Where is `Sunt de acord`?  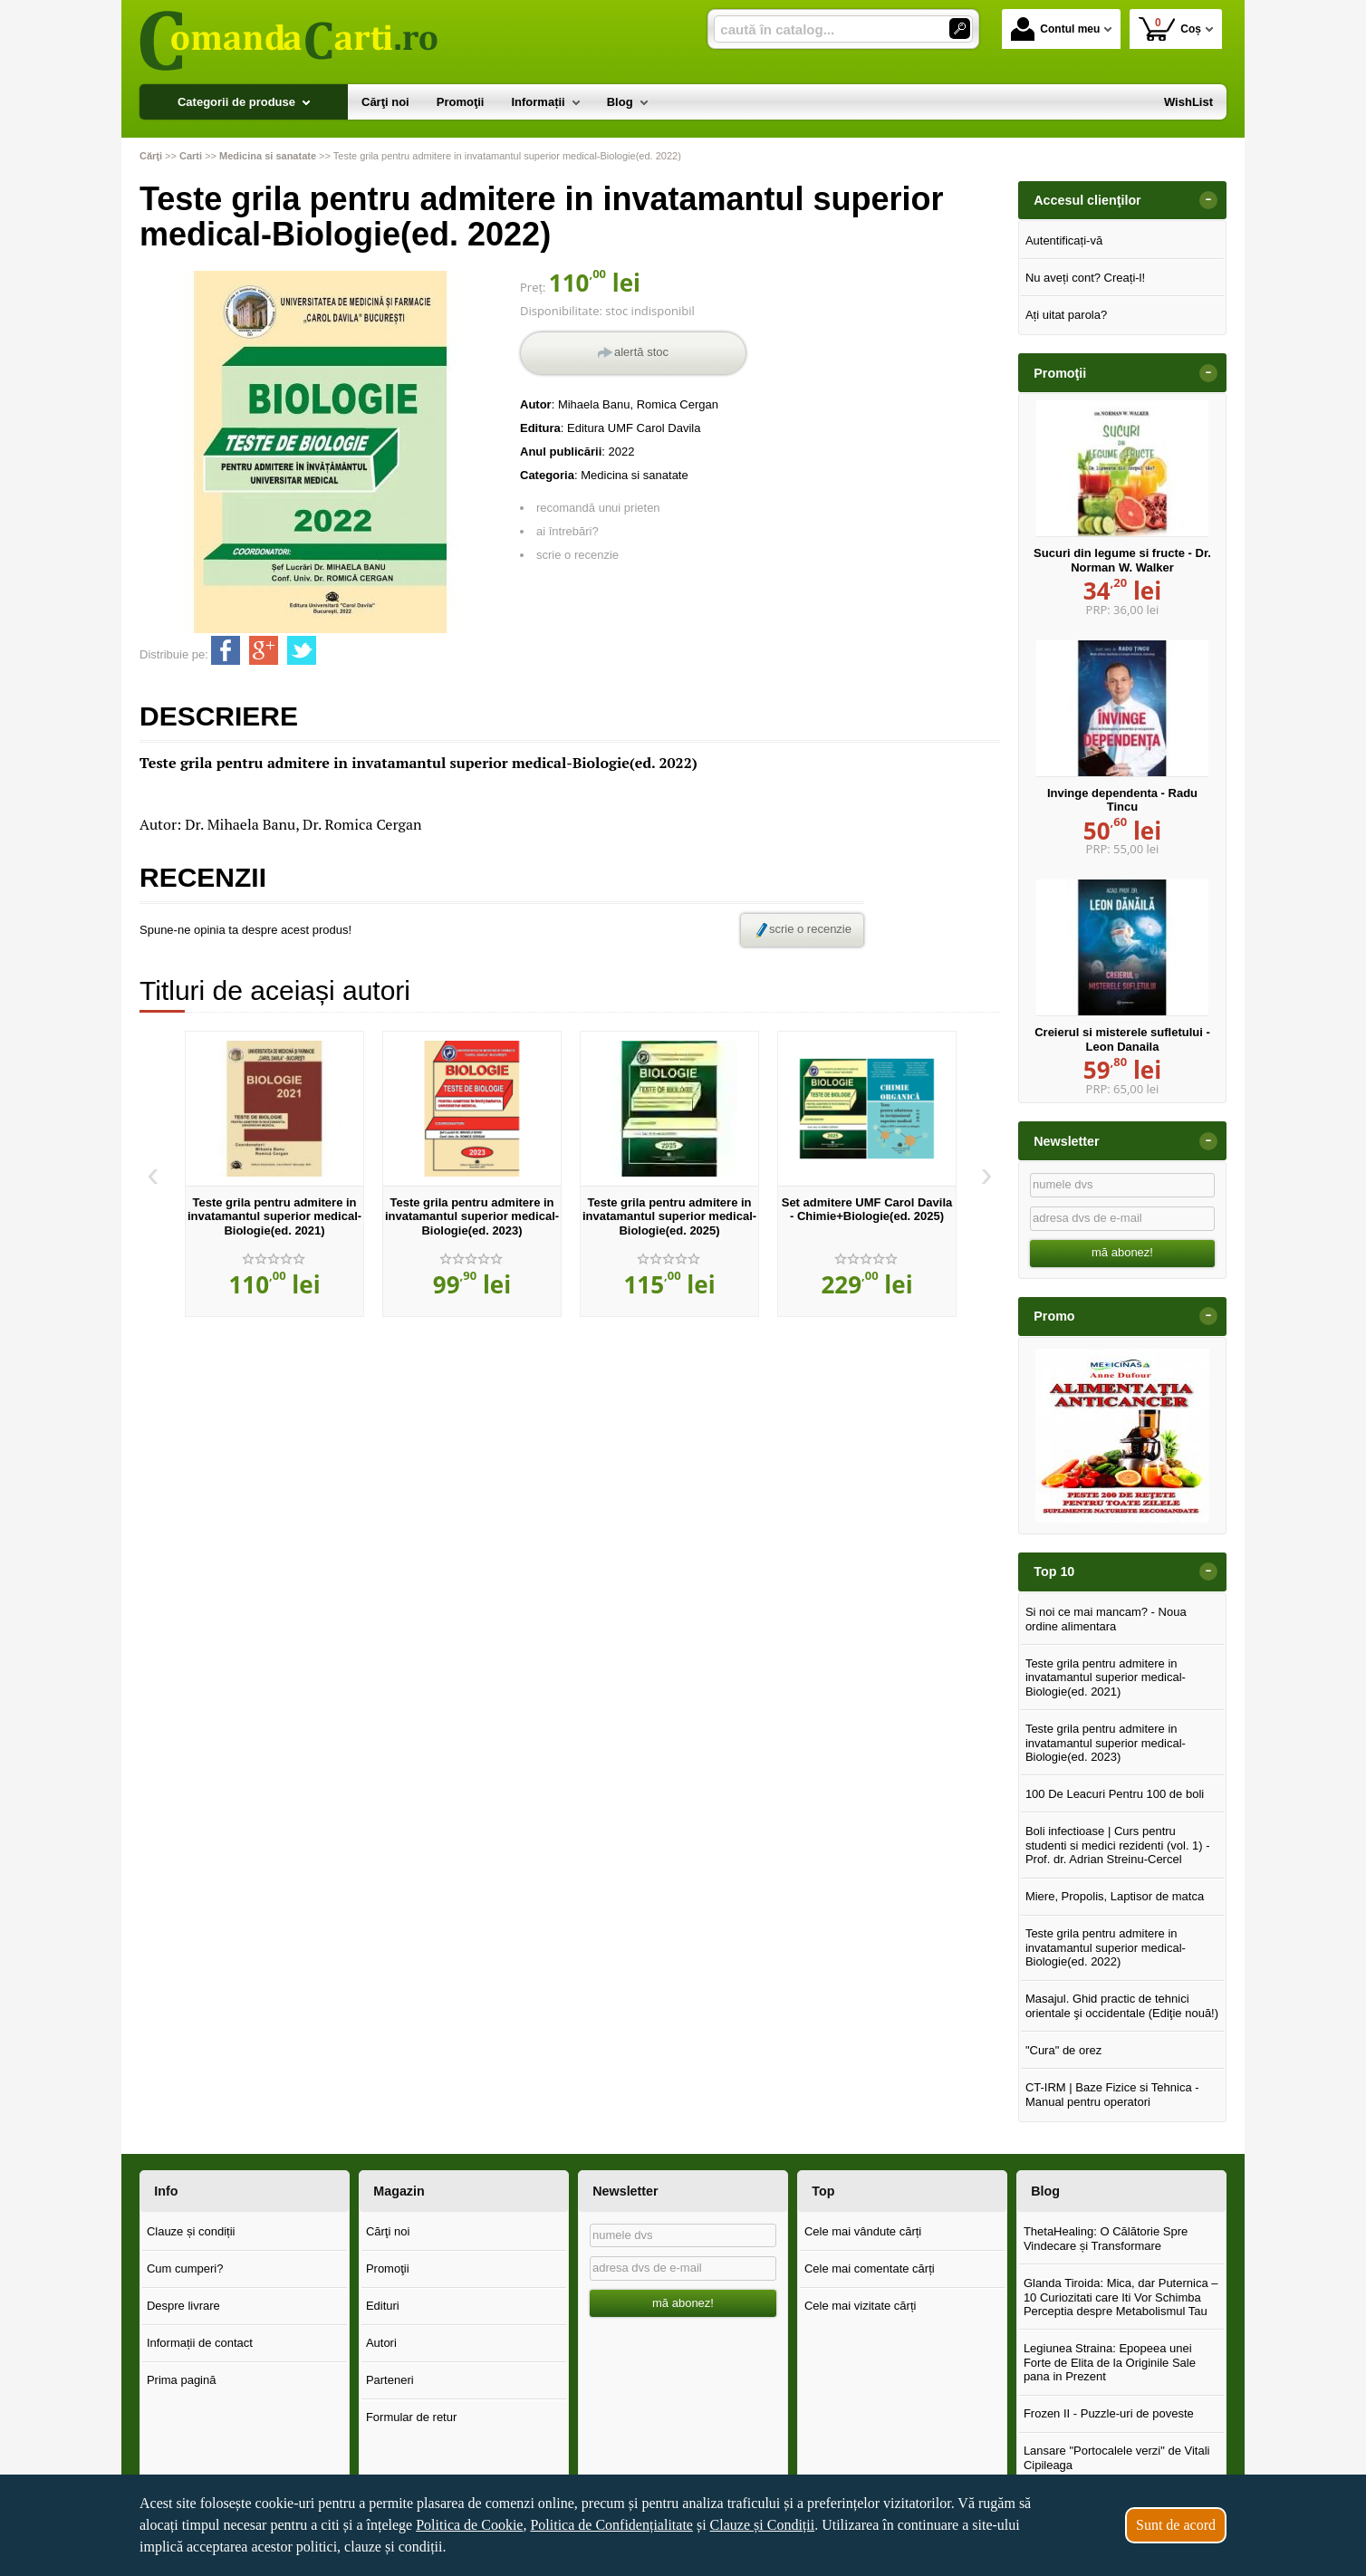
Sunt de acord is located at coordinates (1176, 2525).